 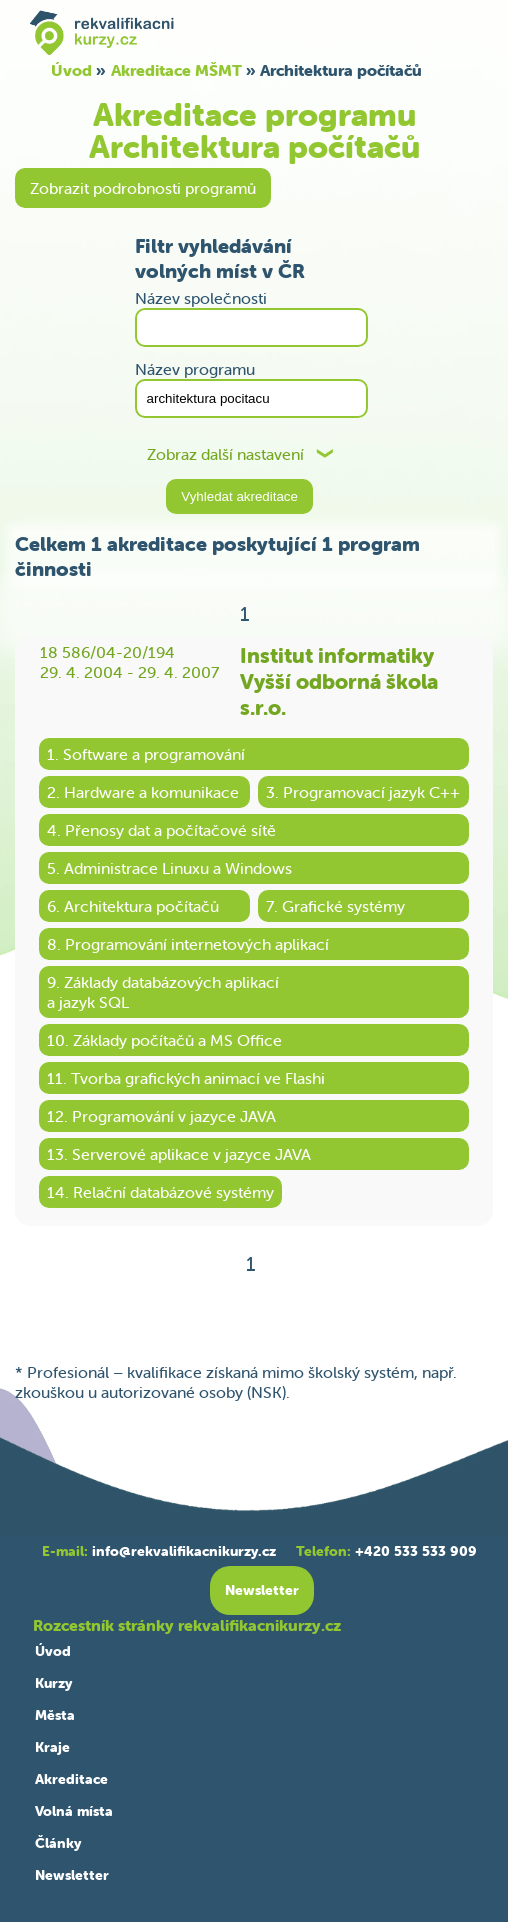 I want to click on 7. Grafické systémy, so click(x=335, y=906).